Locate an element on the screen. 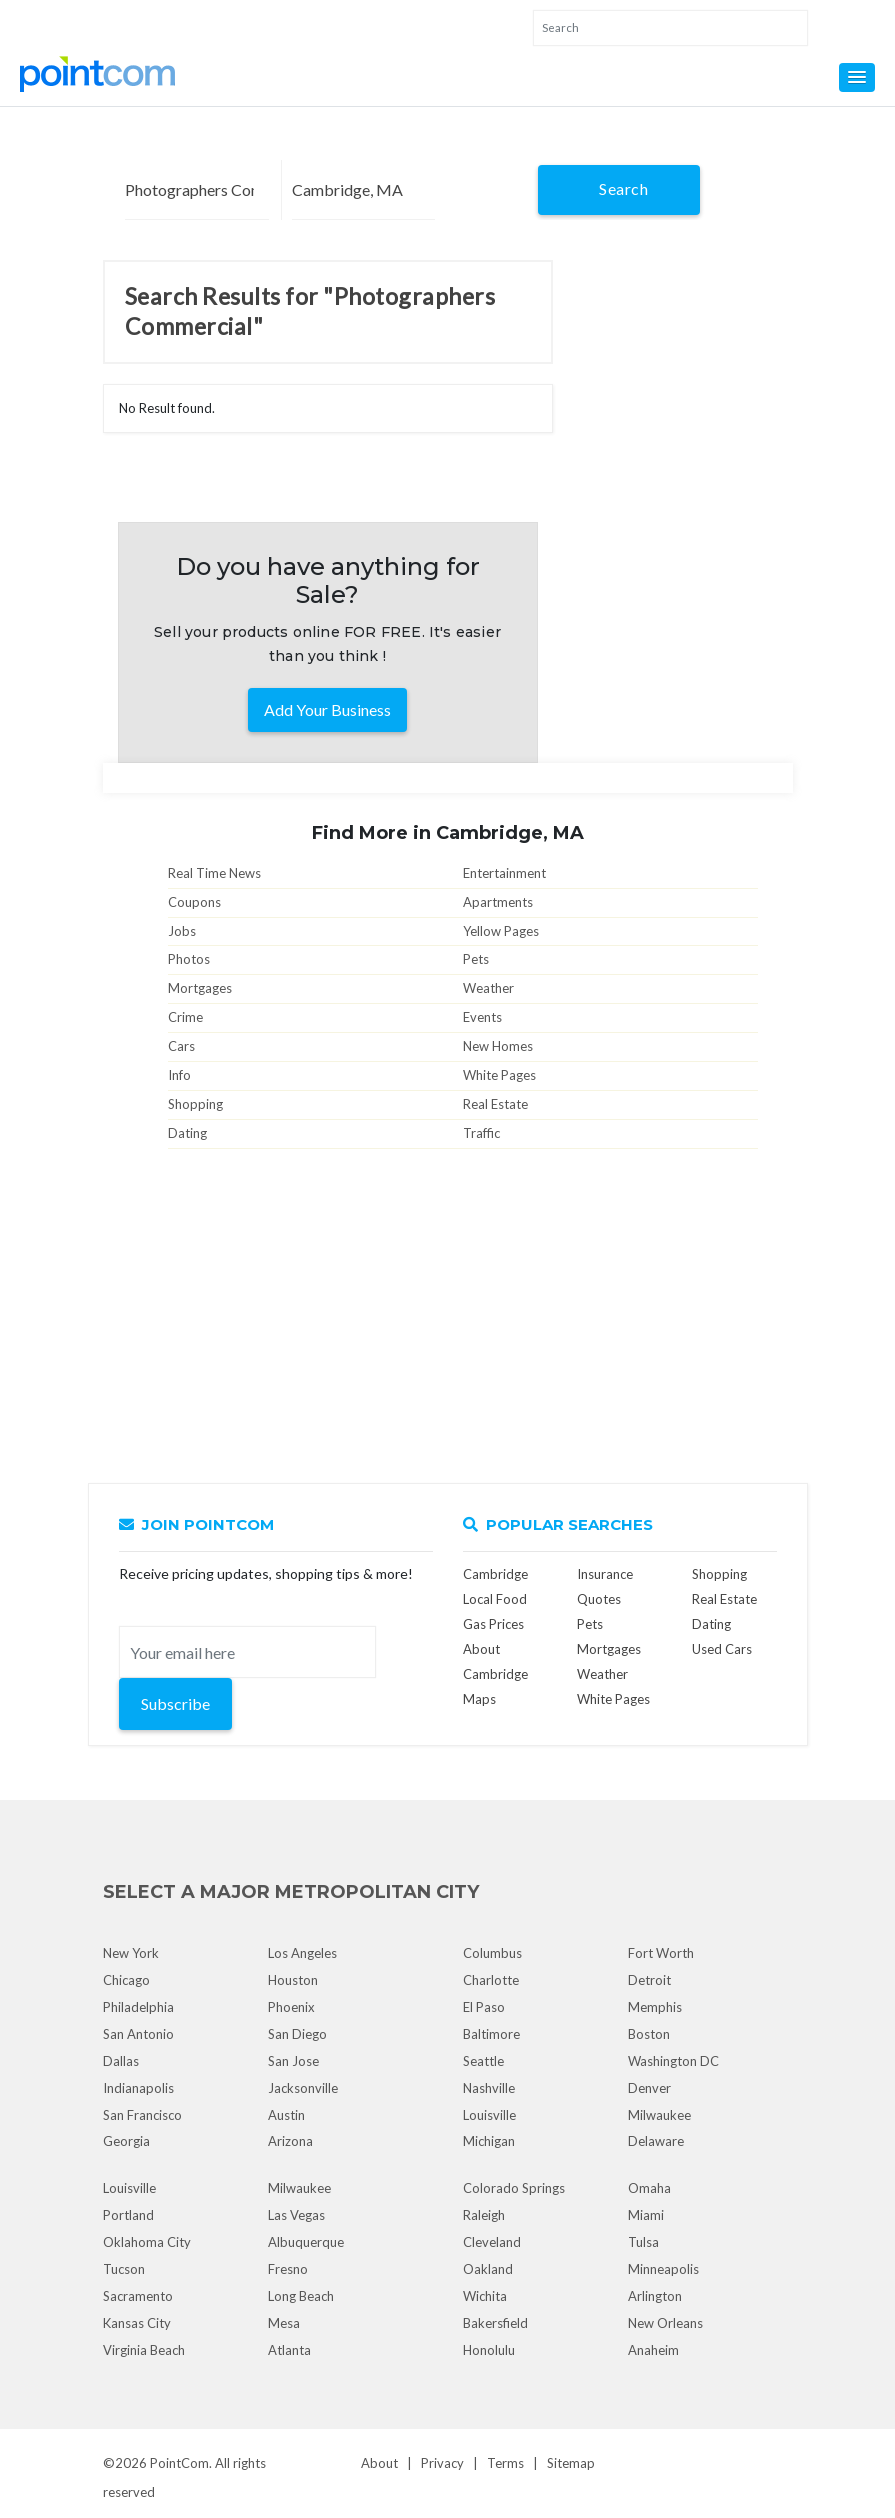 This screenshot has height=2518, width=895. Shopping is located at coordinates (195, 1104).